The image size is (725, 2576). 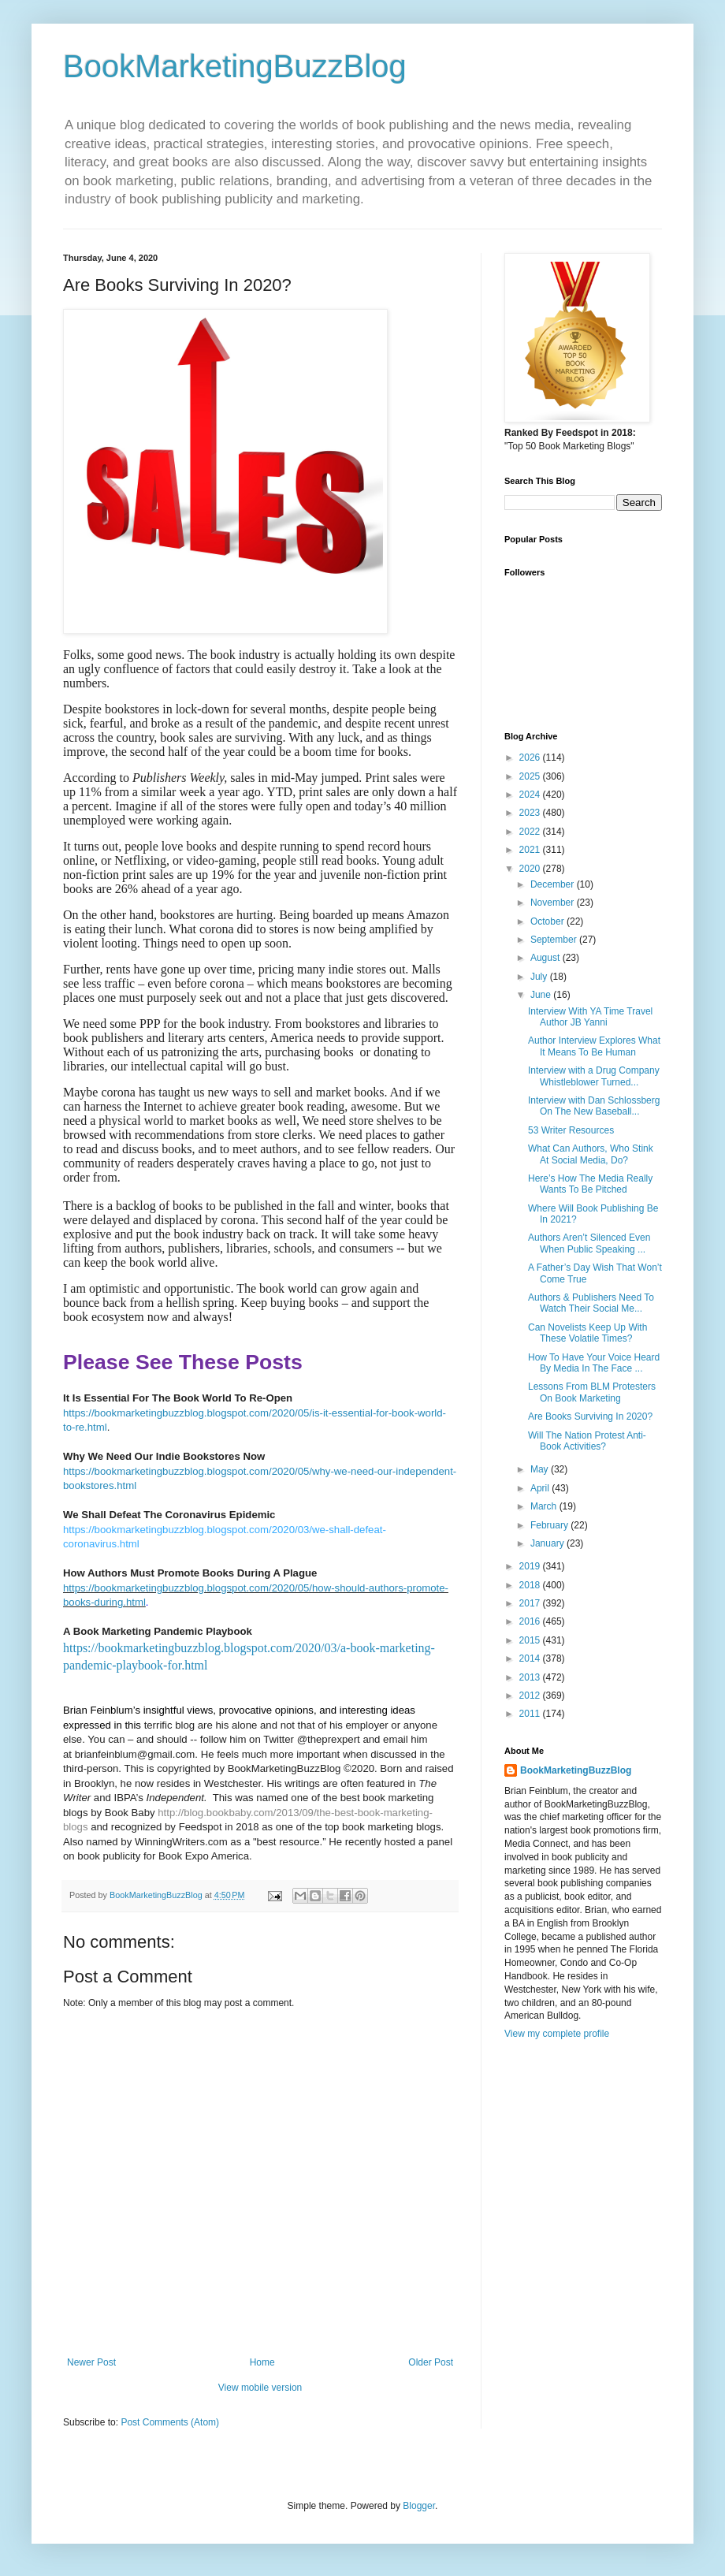 I want to click on Authors & Publishers Need To Watch Their Social Me..., so click(x=591, y=1303).